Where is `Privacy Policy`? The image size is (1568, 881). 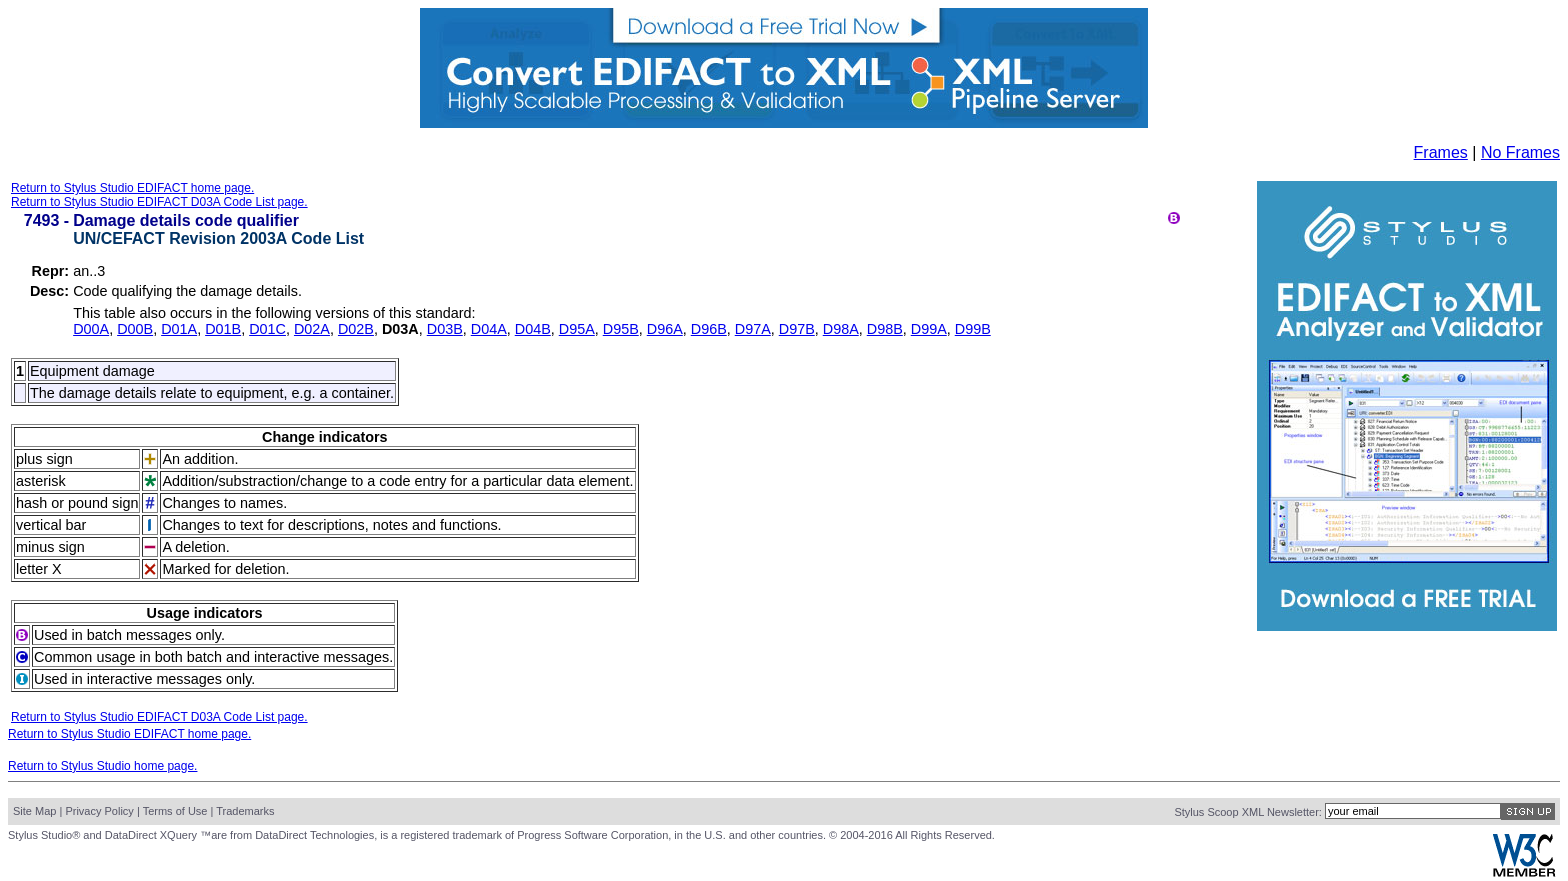
Privacy Policy is located at coordinates (99, 811).